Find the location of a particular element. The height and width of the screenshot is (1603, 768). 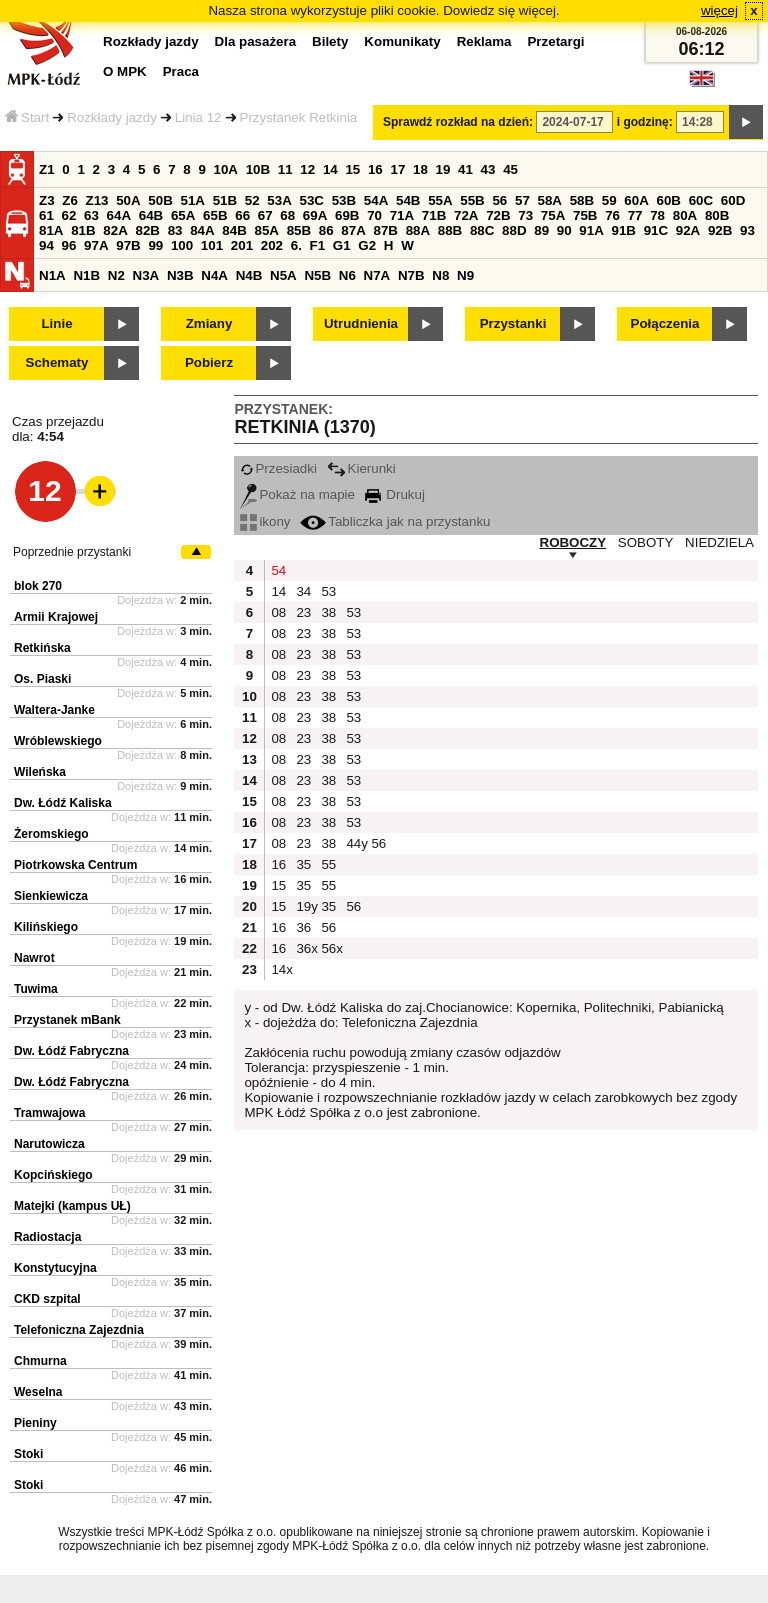

F1 is located at coordinates (318, 245).